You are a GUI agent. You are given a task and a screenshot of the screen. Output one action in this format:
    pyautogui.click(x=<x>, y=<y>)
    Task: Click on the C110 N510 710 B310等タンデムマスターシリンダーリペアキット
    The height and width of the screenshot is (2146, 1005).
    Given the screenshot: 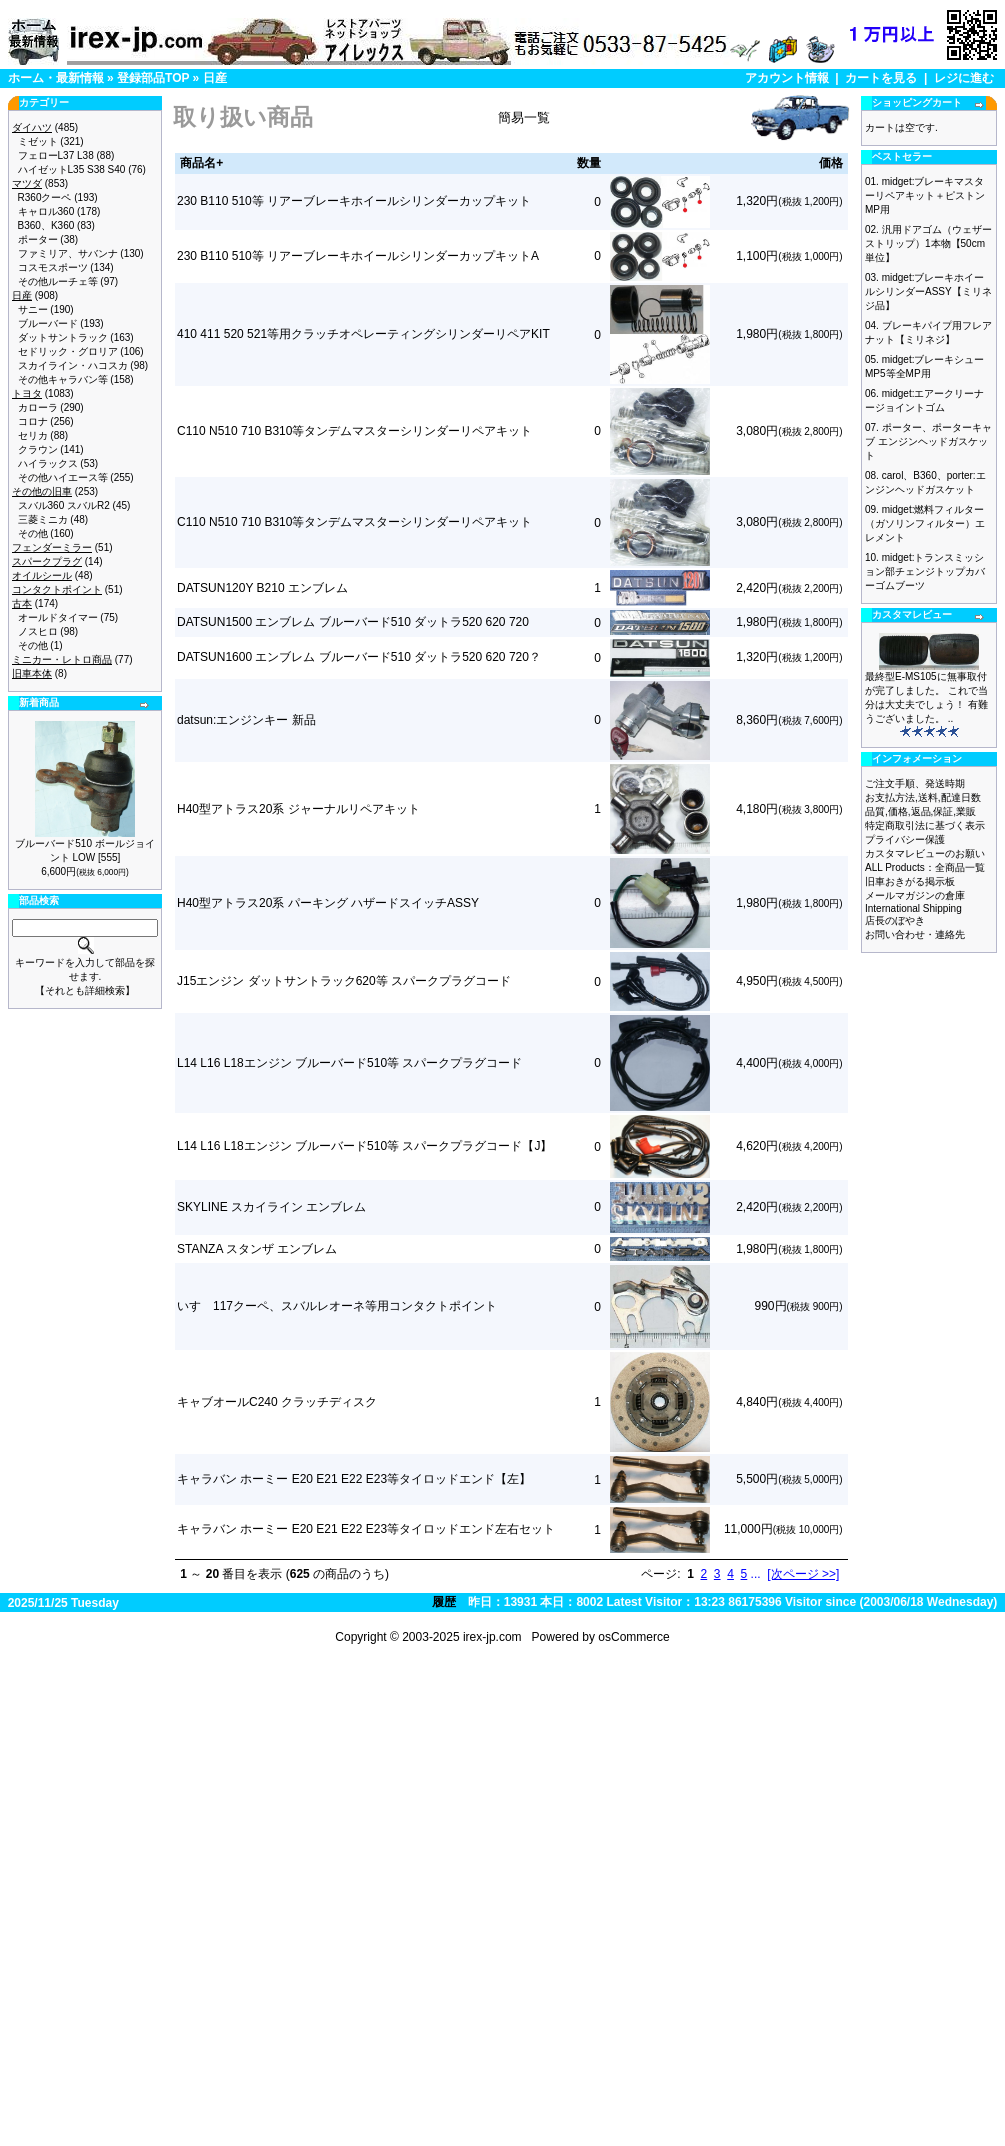 What is the action you would take?
    pyautogui.click(x=354, y=431)
    